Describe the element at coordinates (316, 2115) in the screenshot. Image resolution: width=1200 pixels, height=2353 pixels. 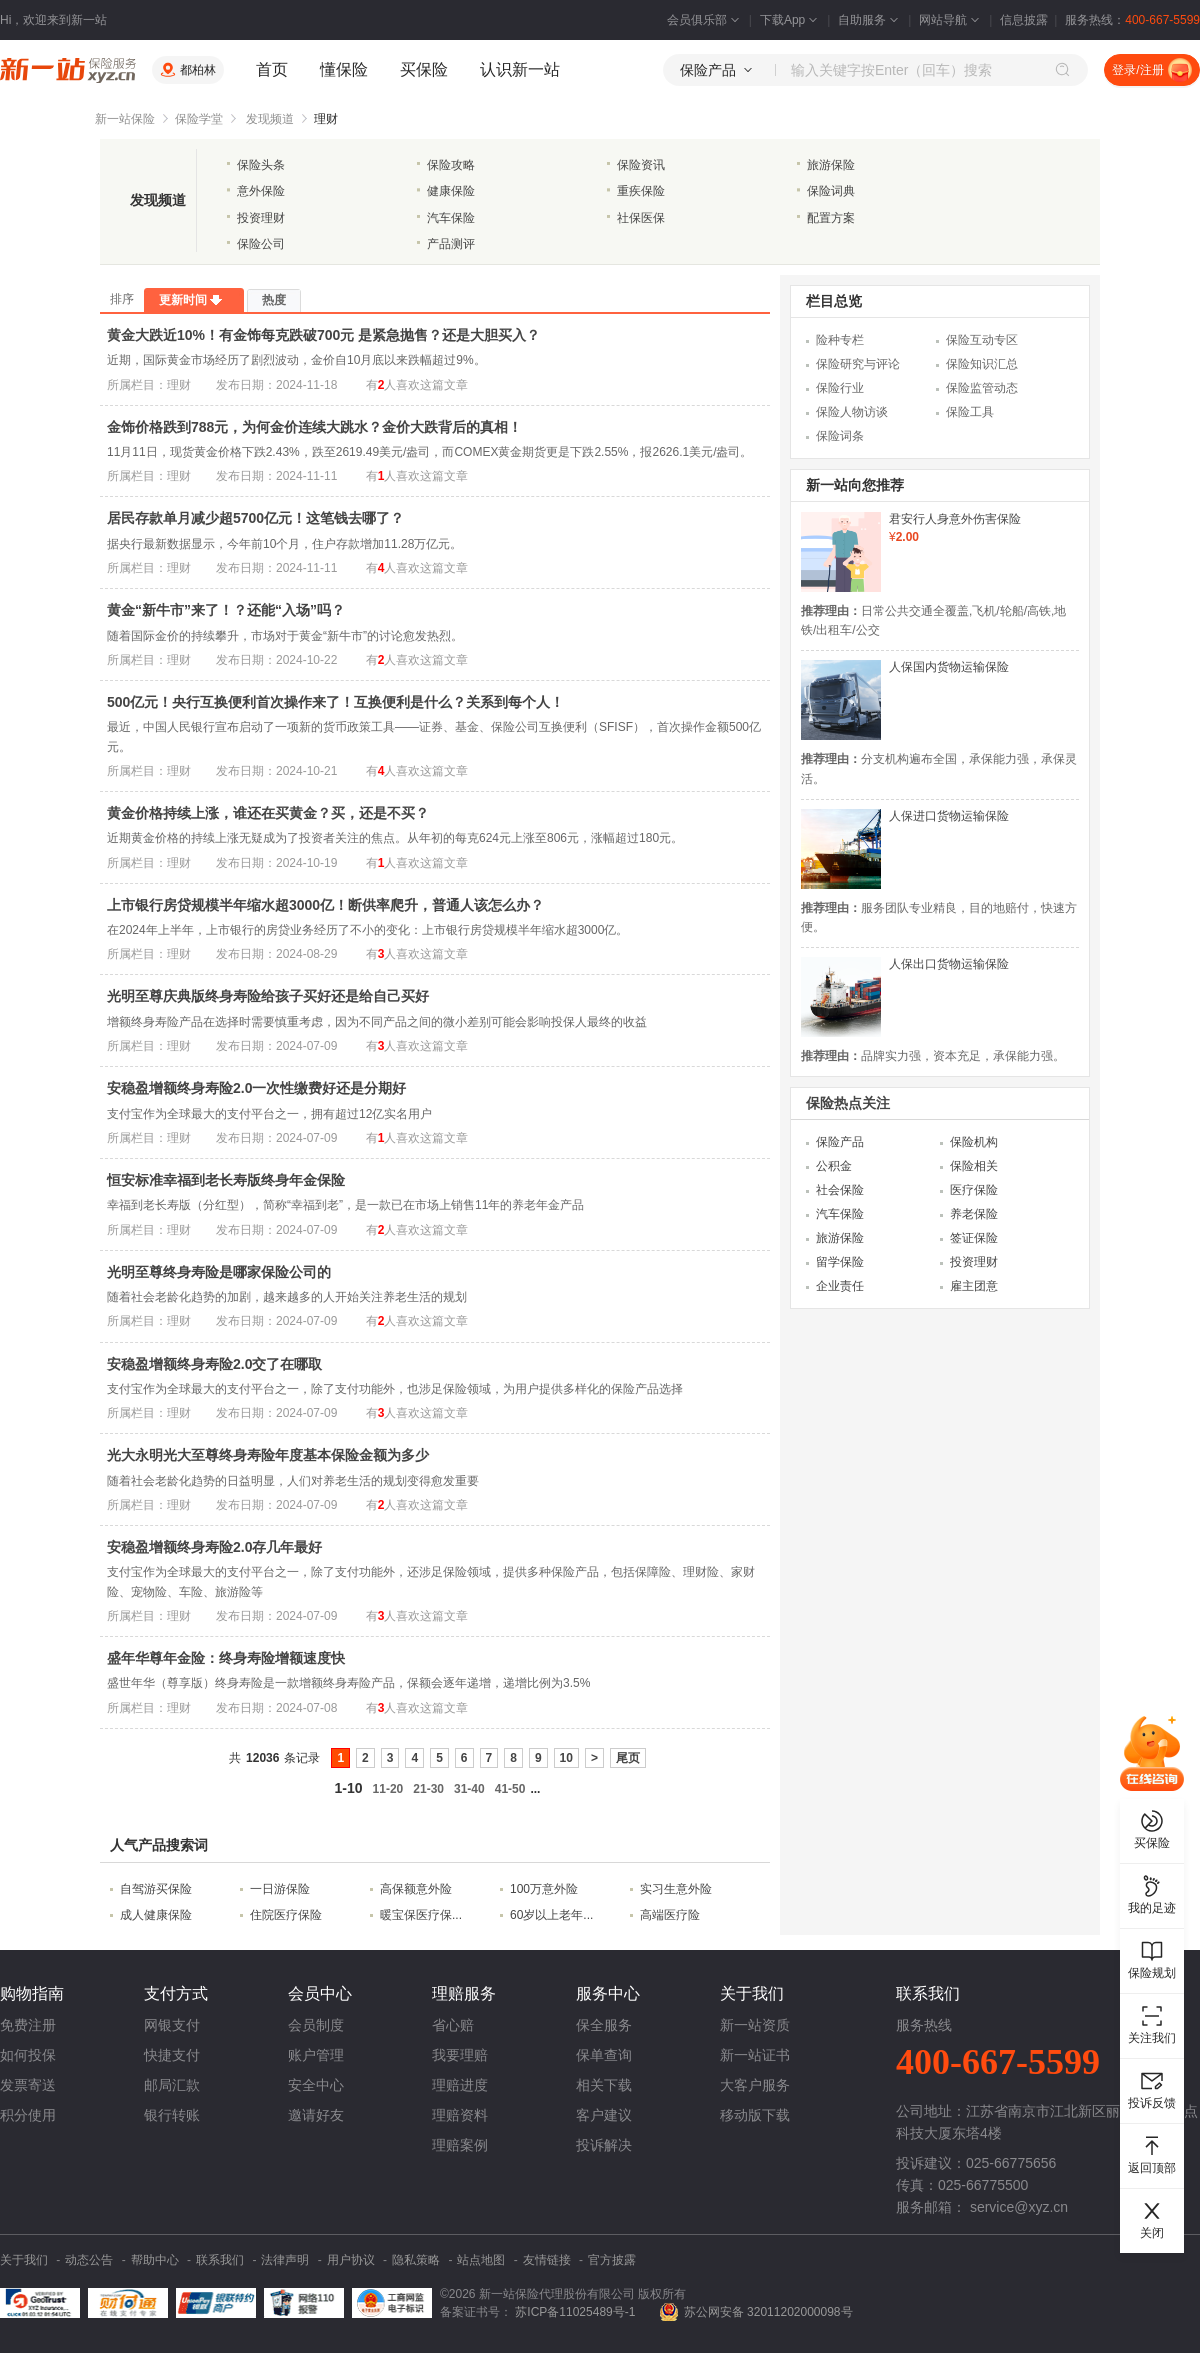
I see `邀请好友` at that location.